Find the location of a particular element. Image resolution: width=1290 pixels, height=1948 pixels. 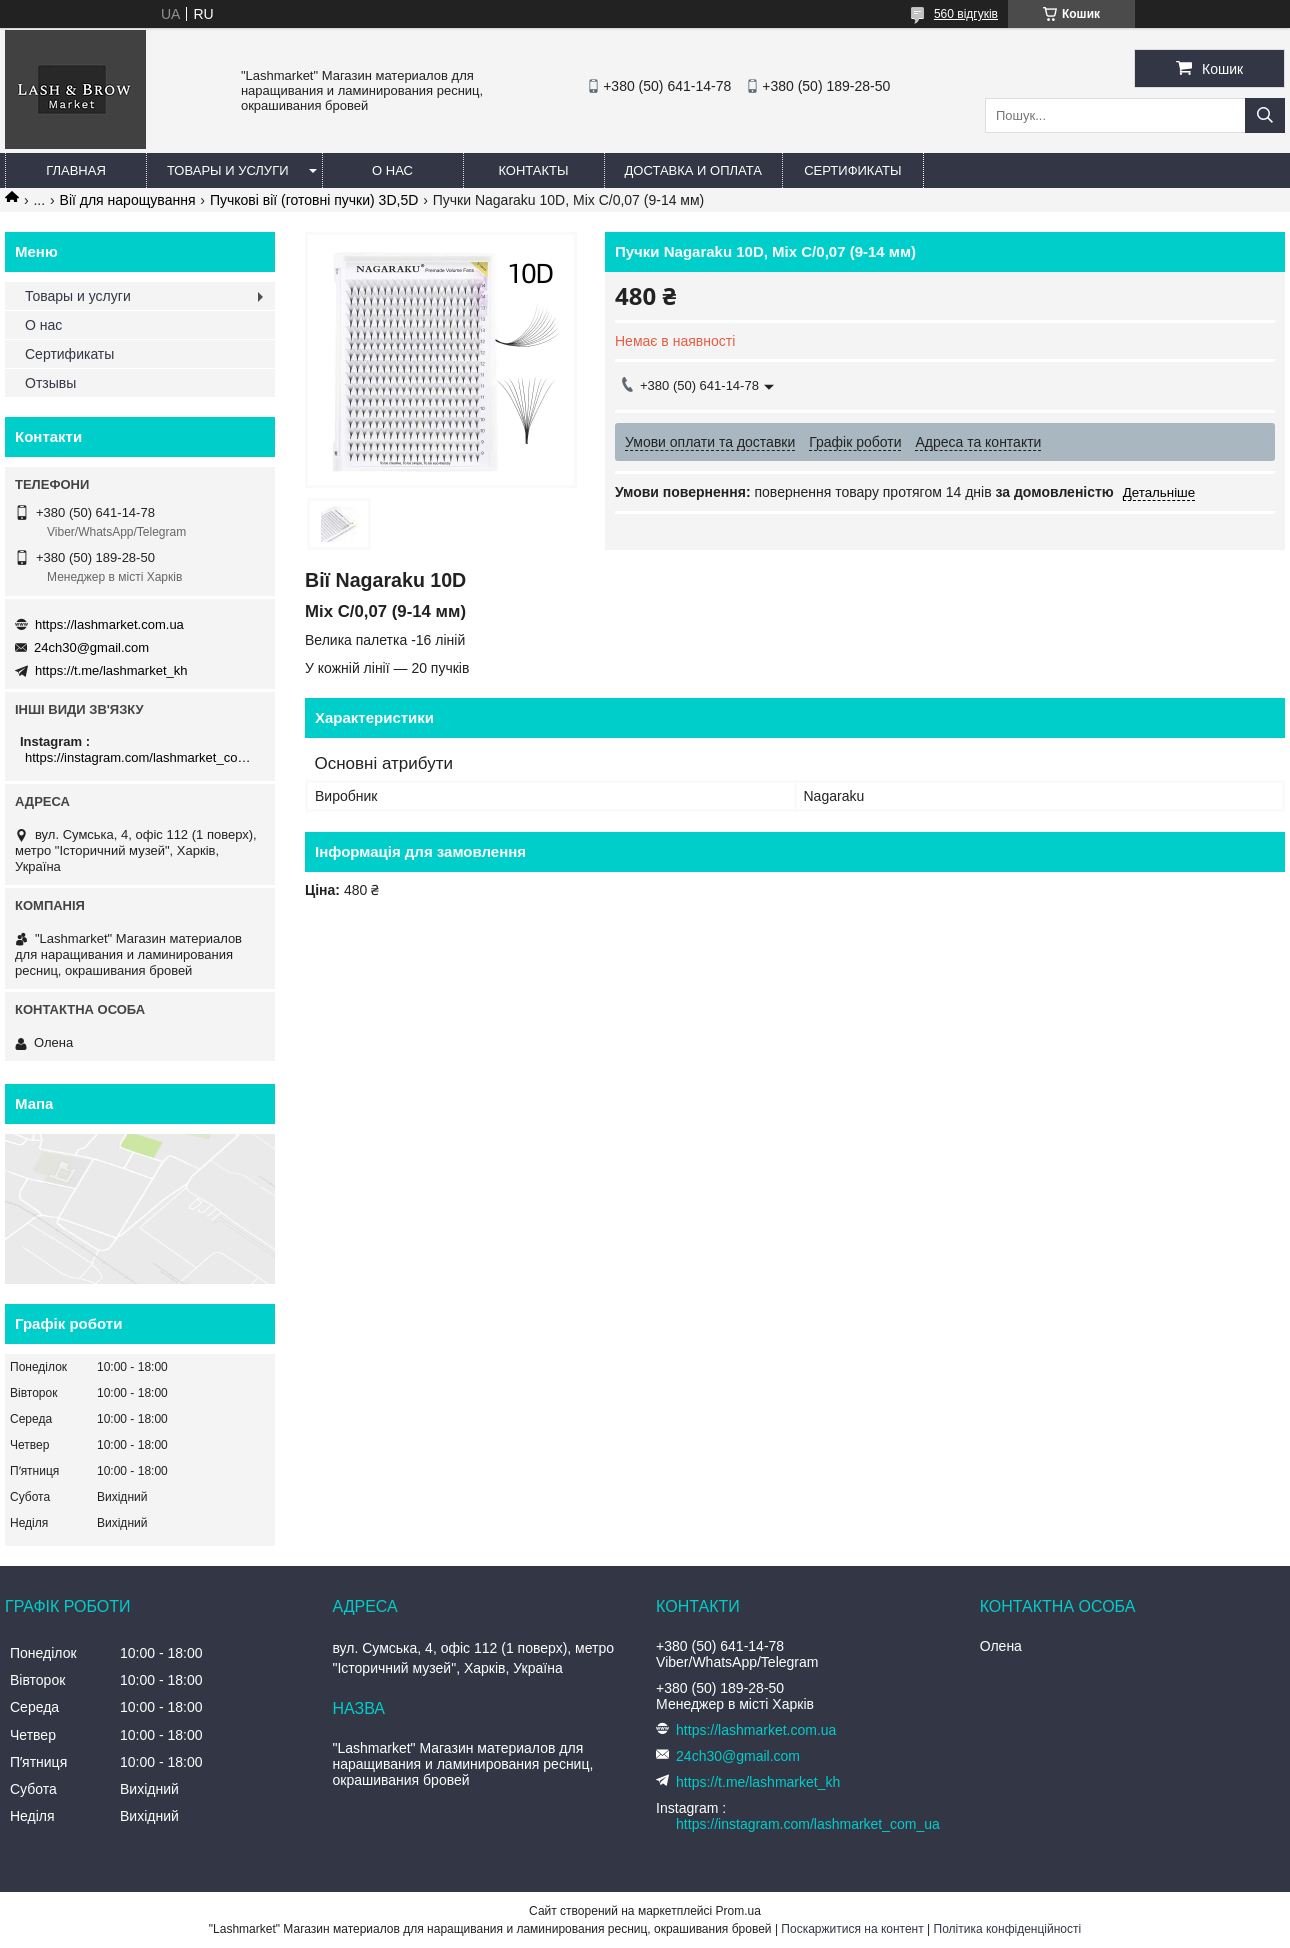

560 відгуків is located at coordinates (966, 14).